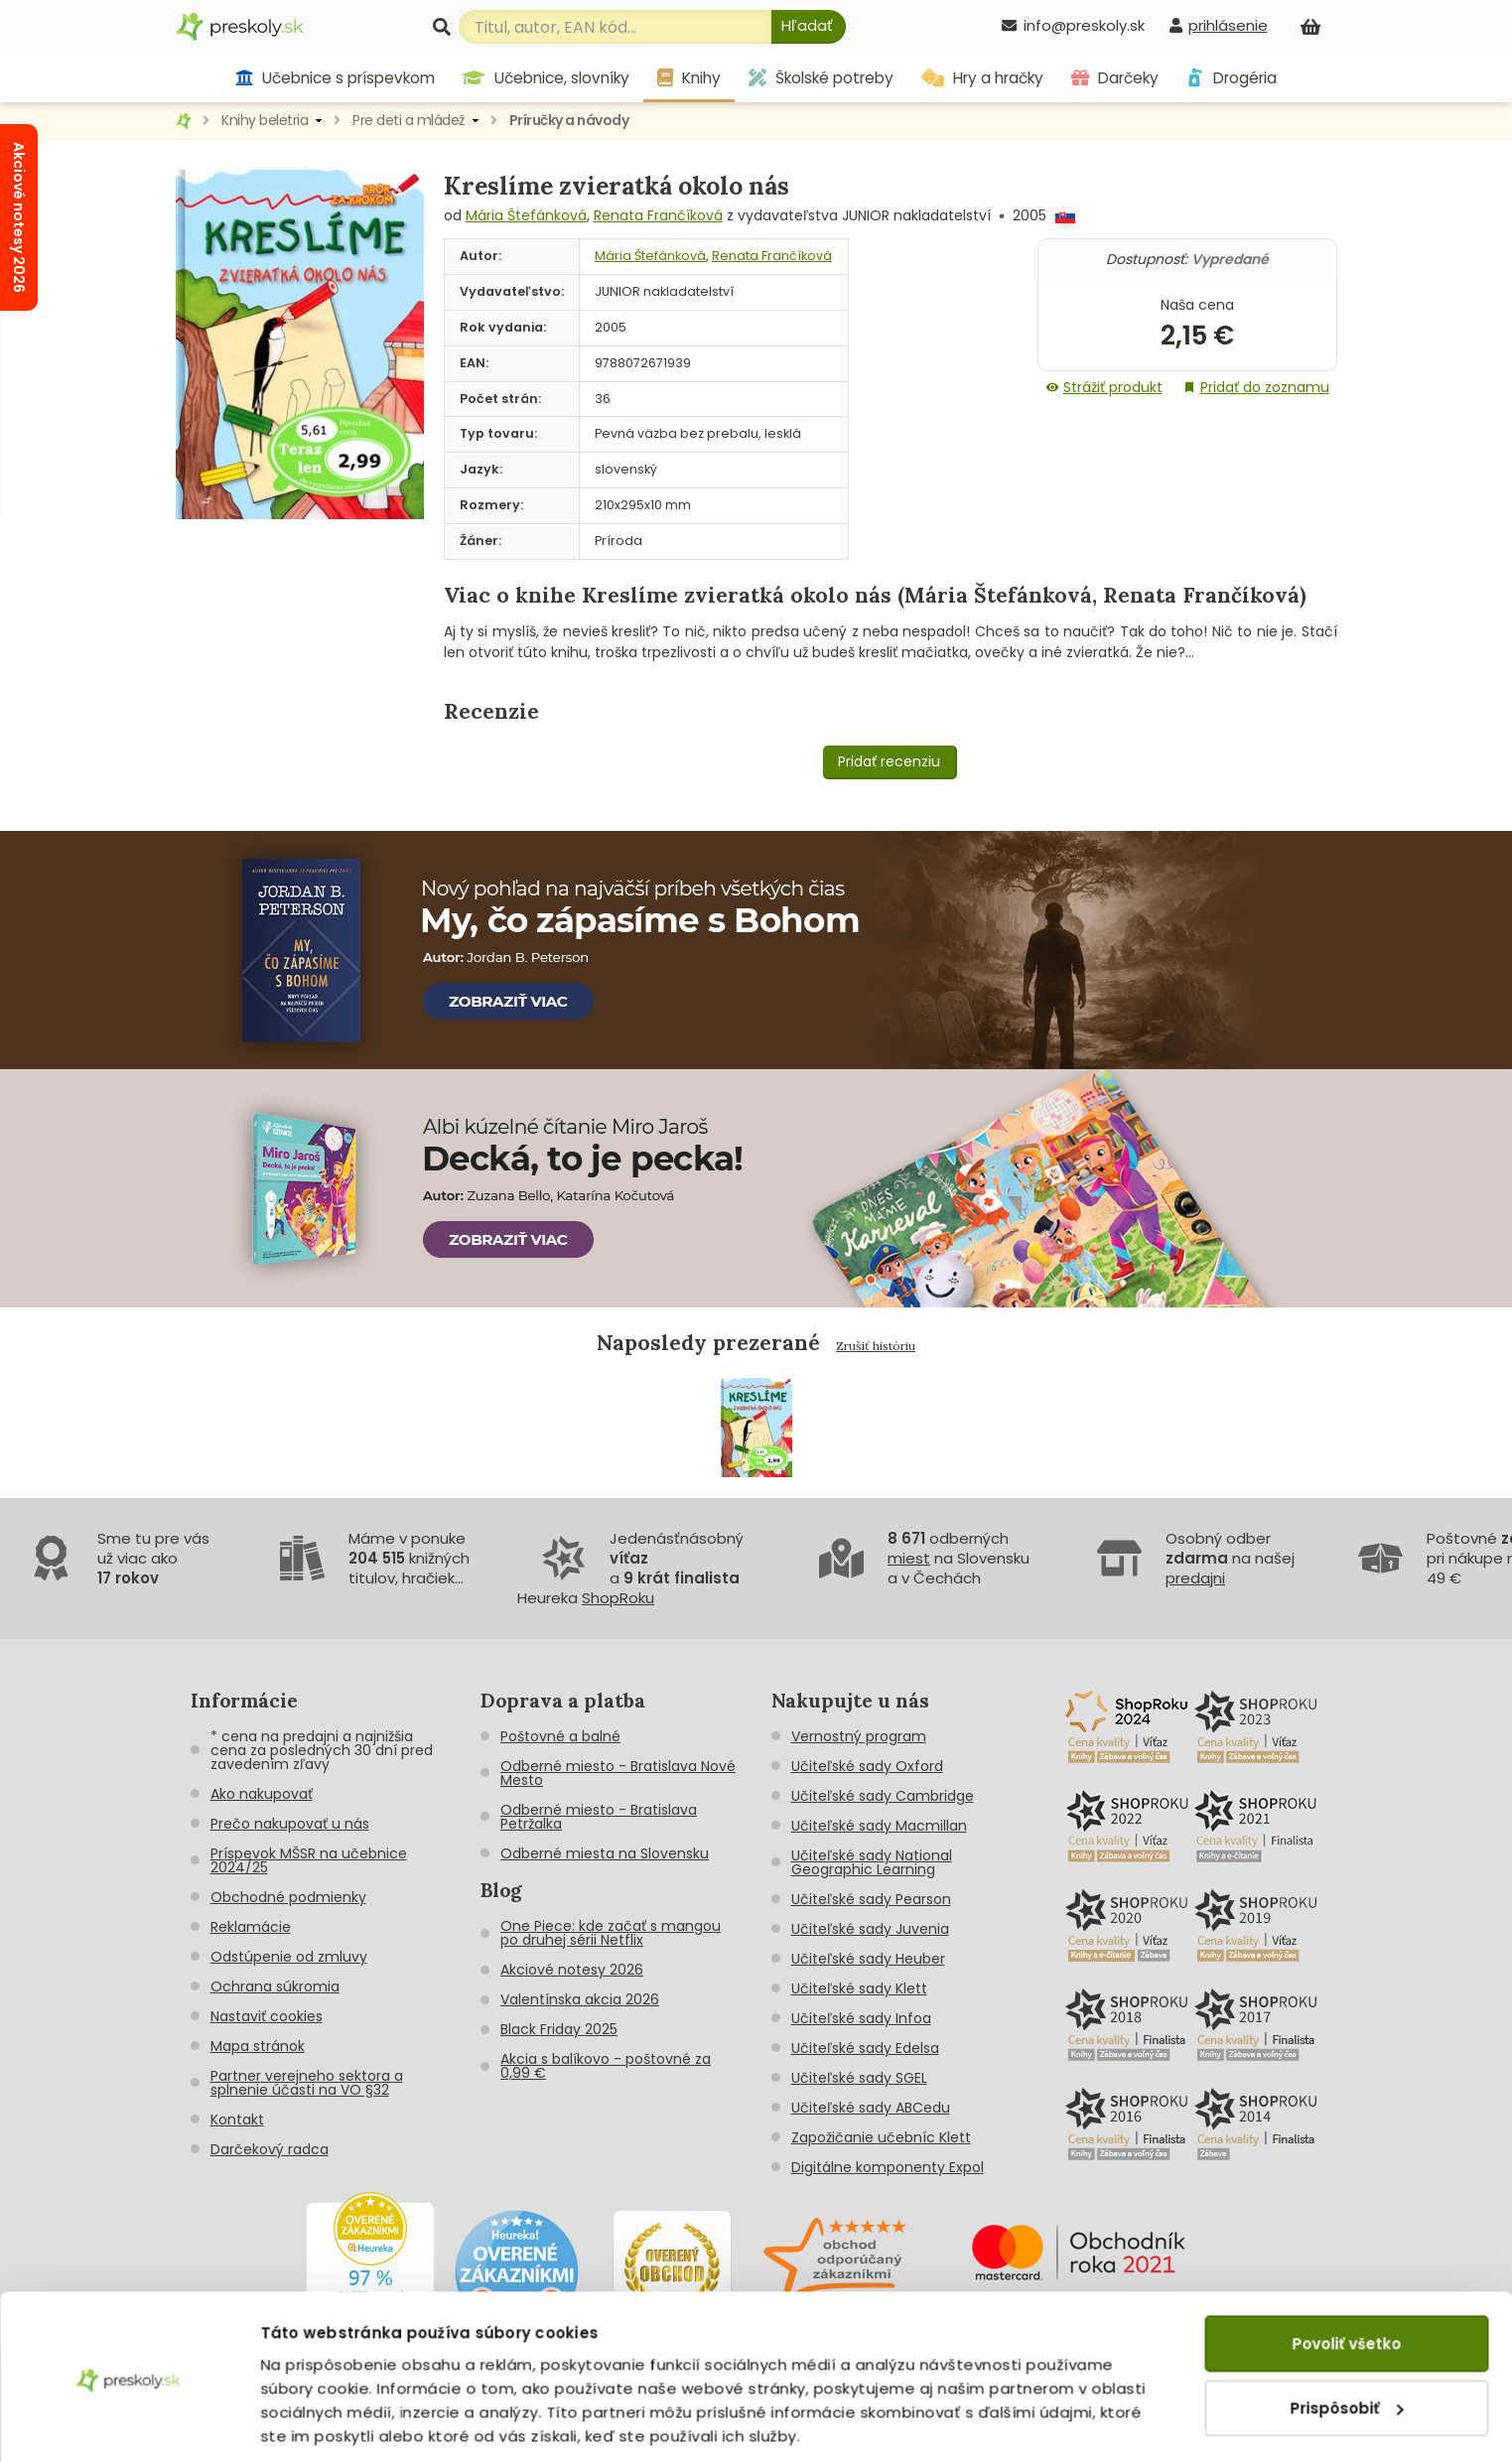 This screenshot has width=1512, height=2462. I want to click on ShopRoku, so click(618, 1597).